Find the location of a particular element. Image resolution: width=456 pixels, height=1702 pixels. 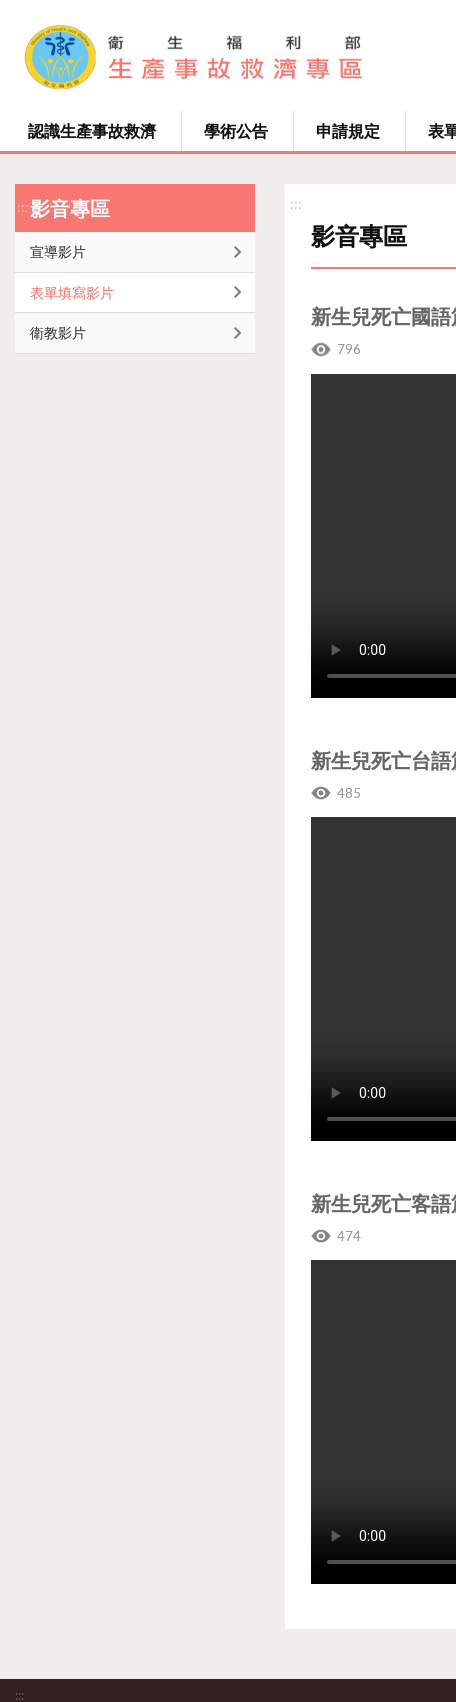

宣導影片 is located at coordinates (58, 251).